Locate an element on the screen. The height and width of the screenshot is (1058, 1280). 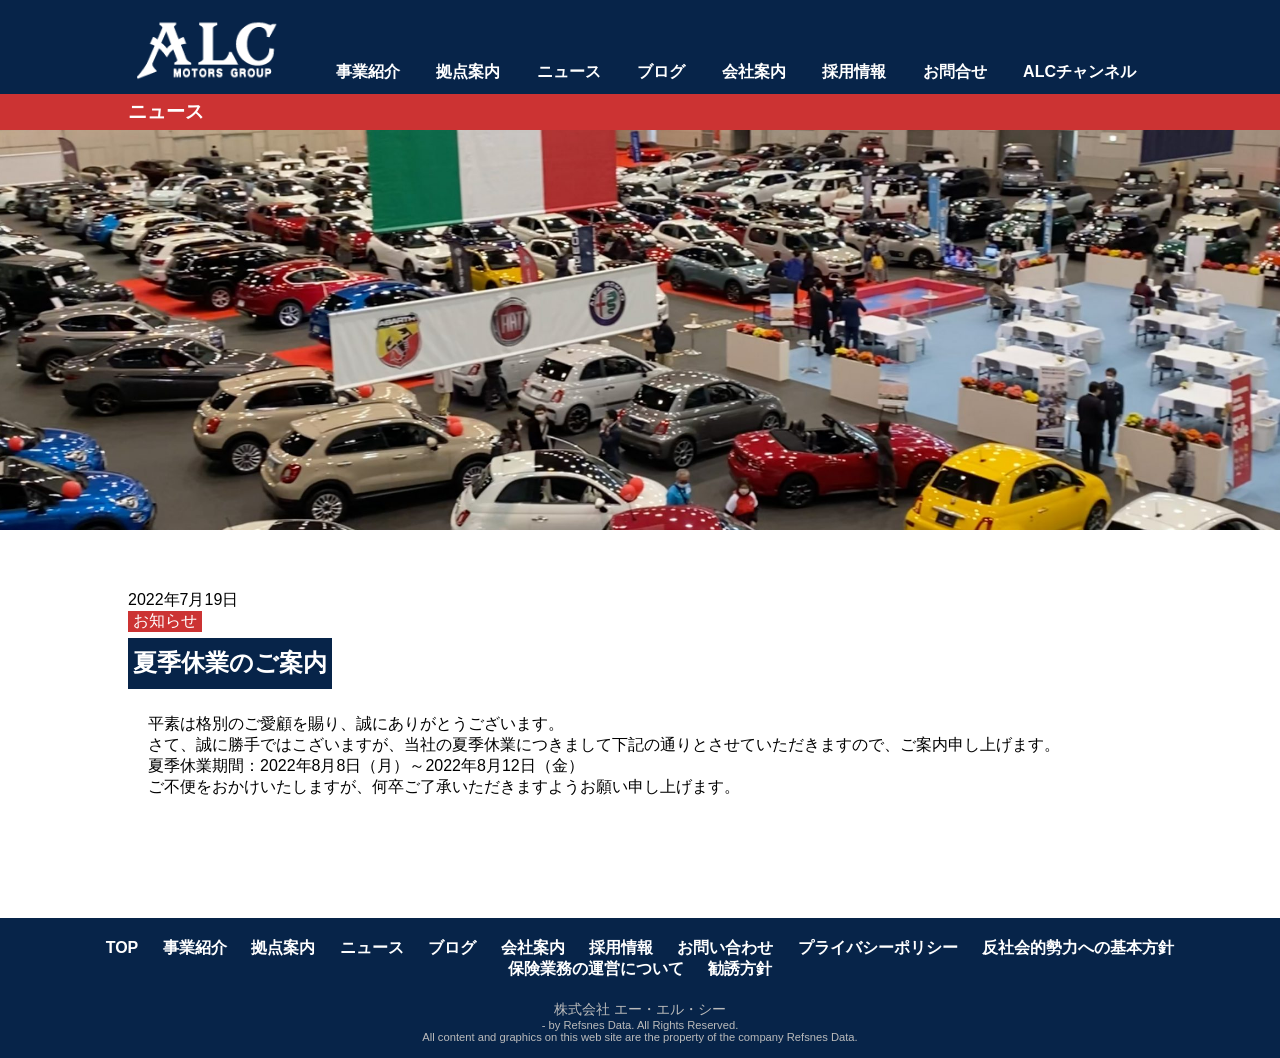
勧誘方針 is located at coordinates (740, 968).